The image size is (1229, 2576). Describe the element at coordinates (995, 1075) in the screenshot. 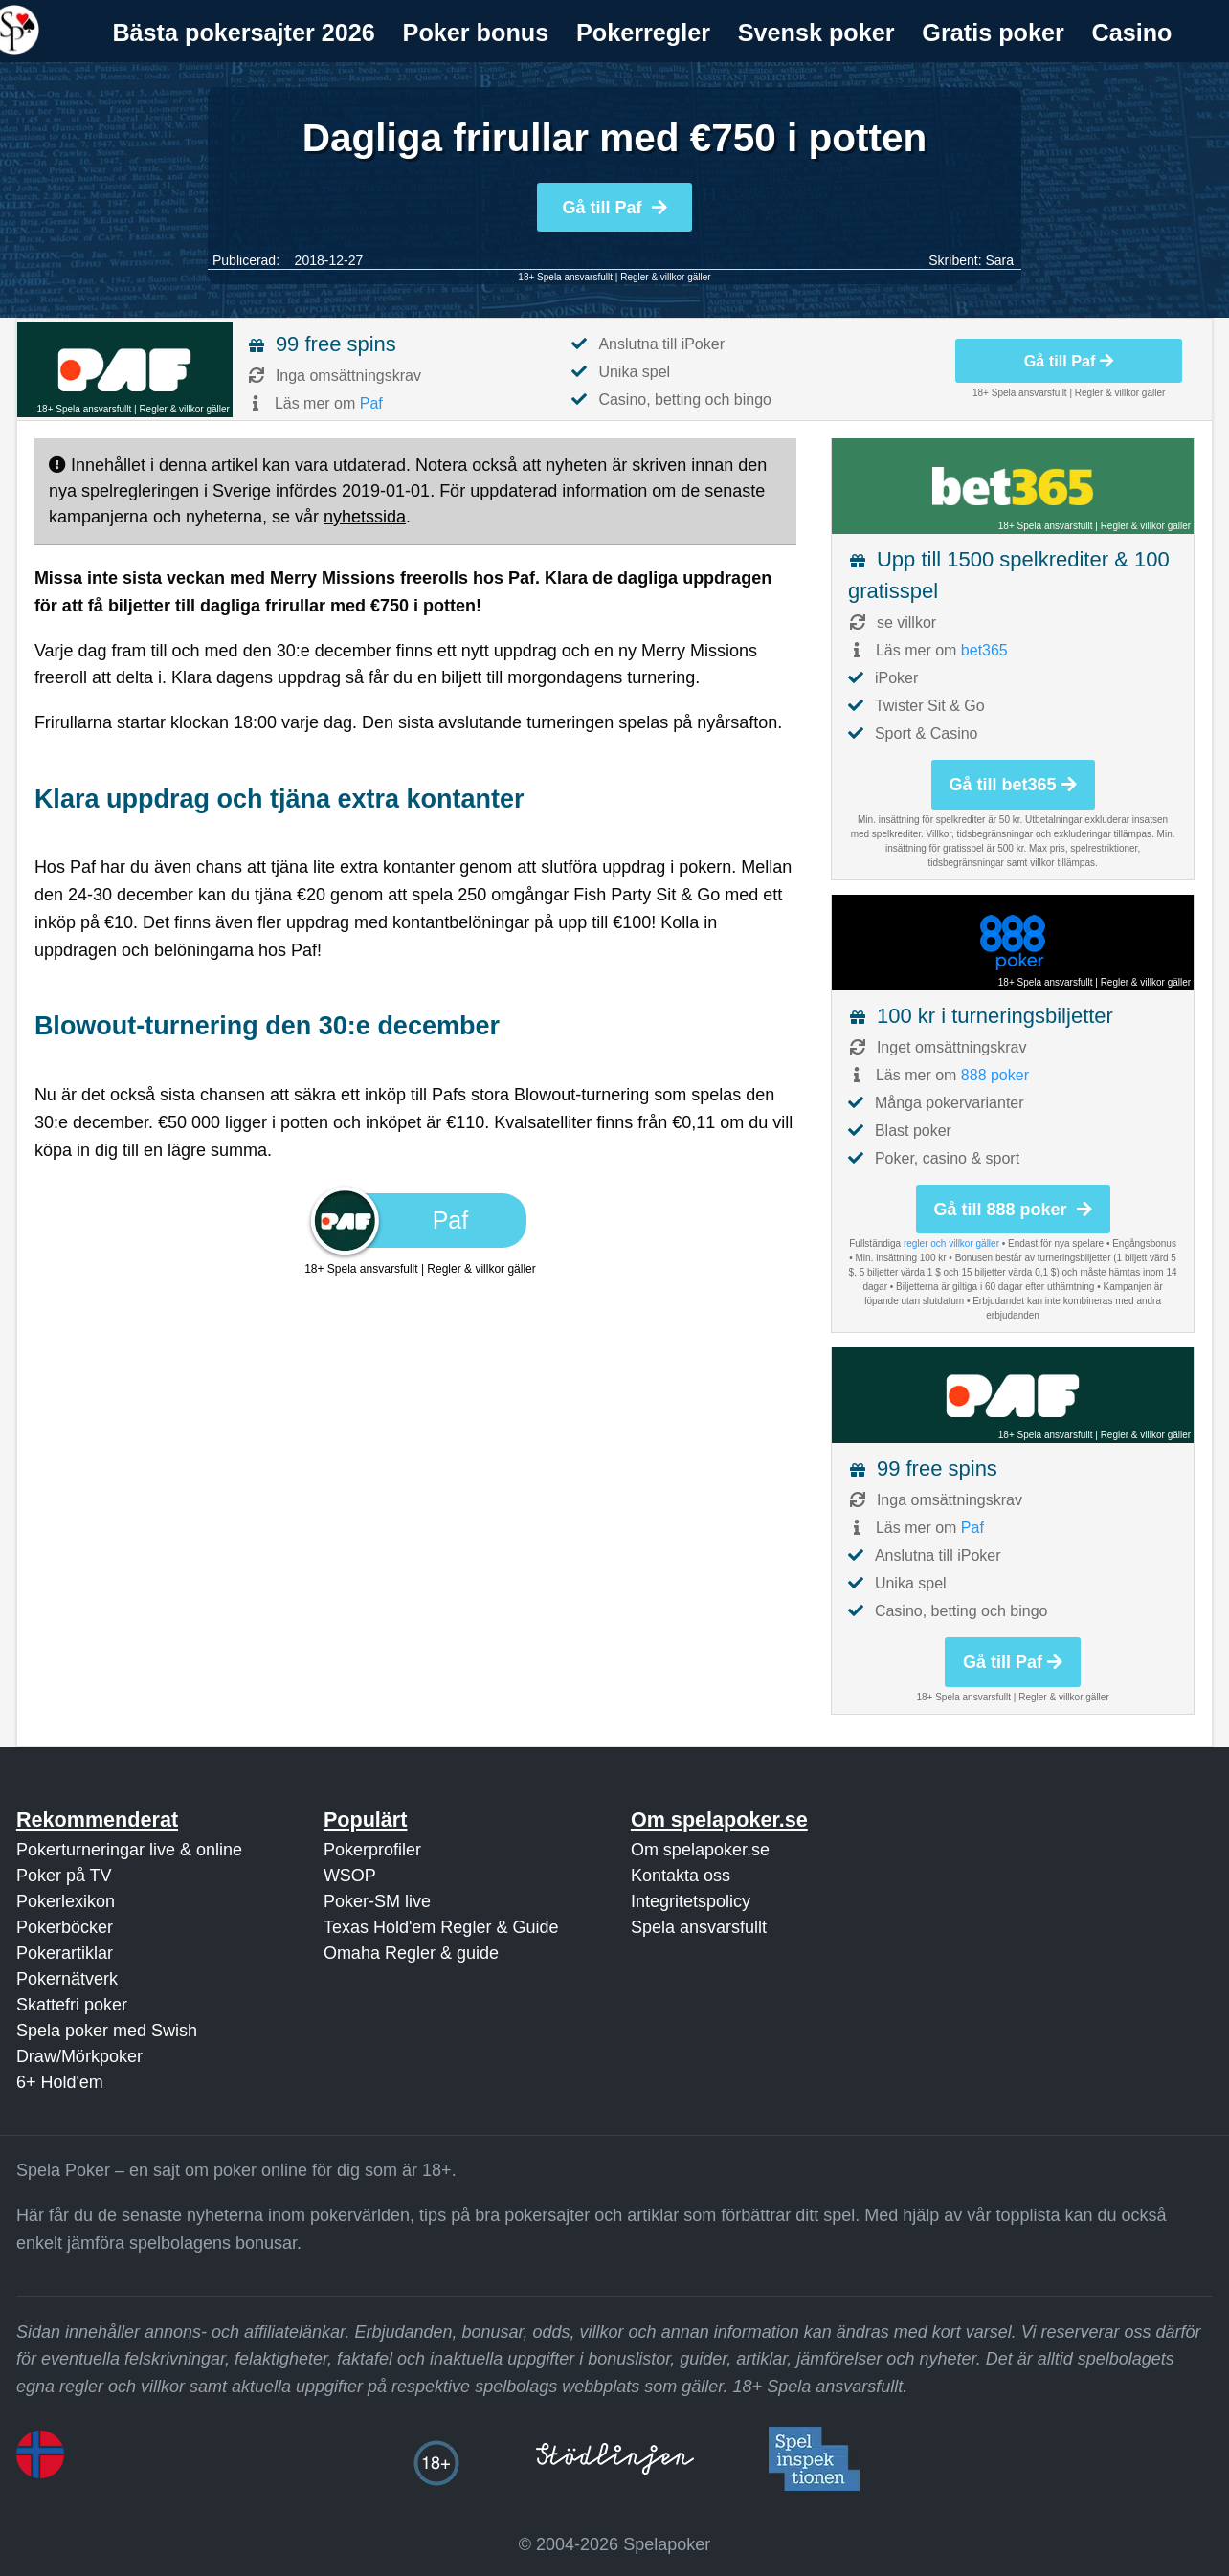

I see `888 poker` at that location.